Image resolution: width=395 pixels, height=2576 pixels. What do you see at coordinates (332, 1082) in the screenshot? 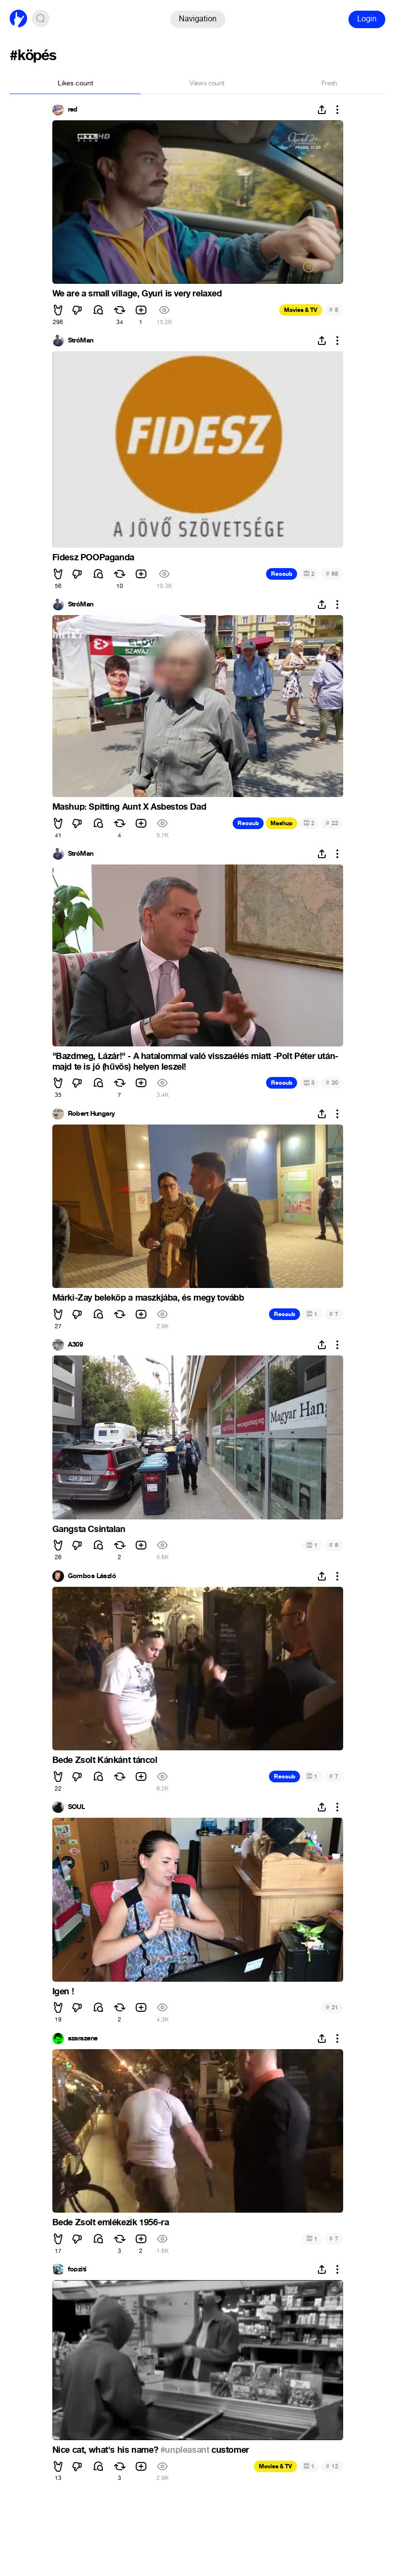
I see `20` at bounding box center [332, 1082].